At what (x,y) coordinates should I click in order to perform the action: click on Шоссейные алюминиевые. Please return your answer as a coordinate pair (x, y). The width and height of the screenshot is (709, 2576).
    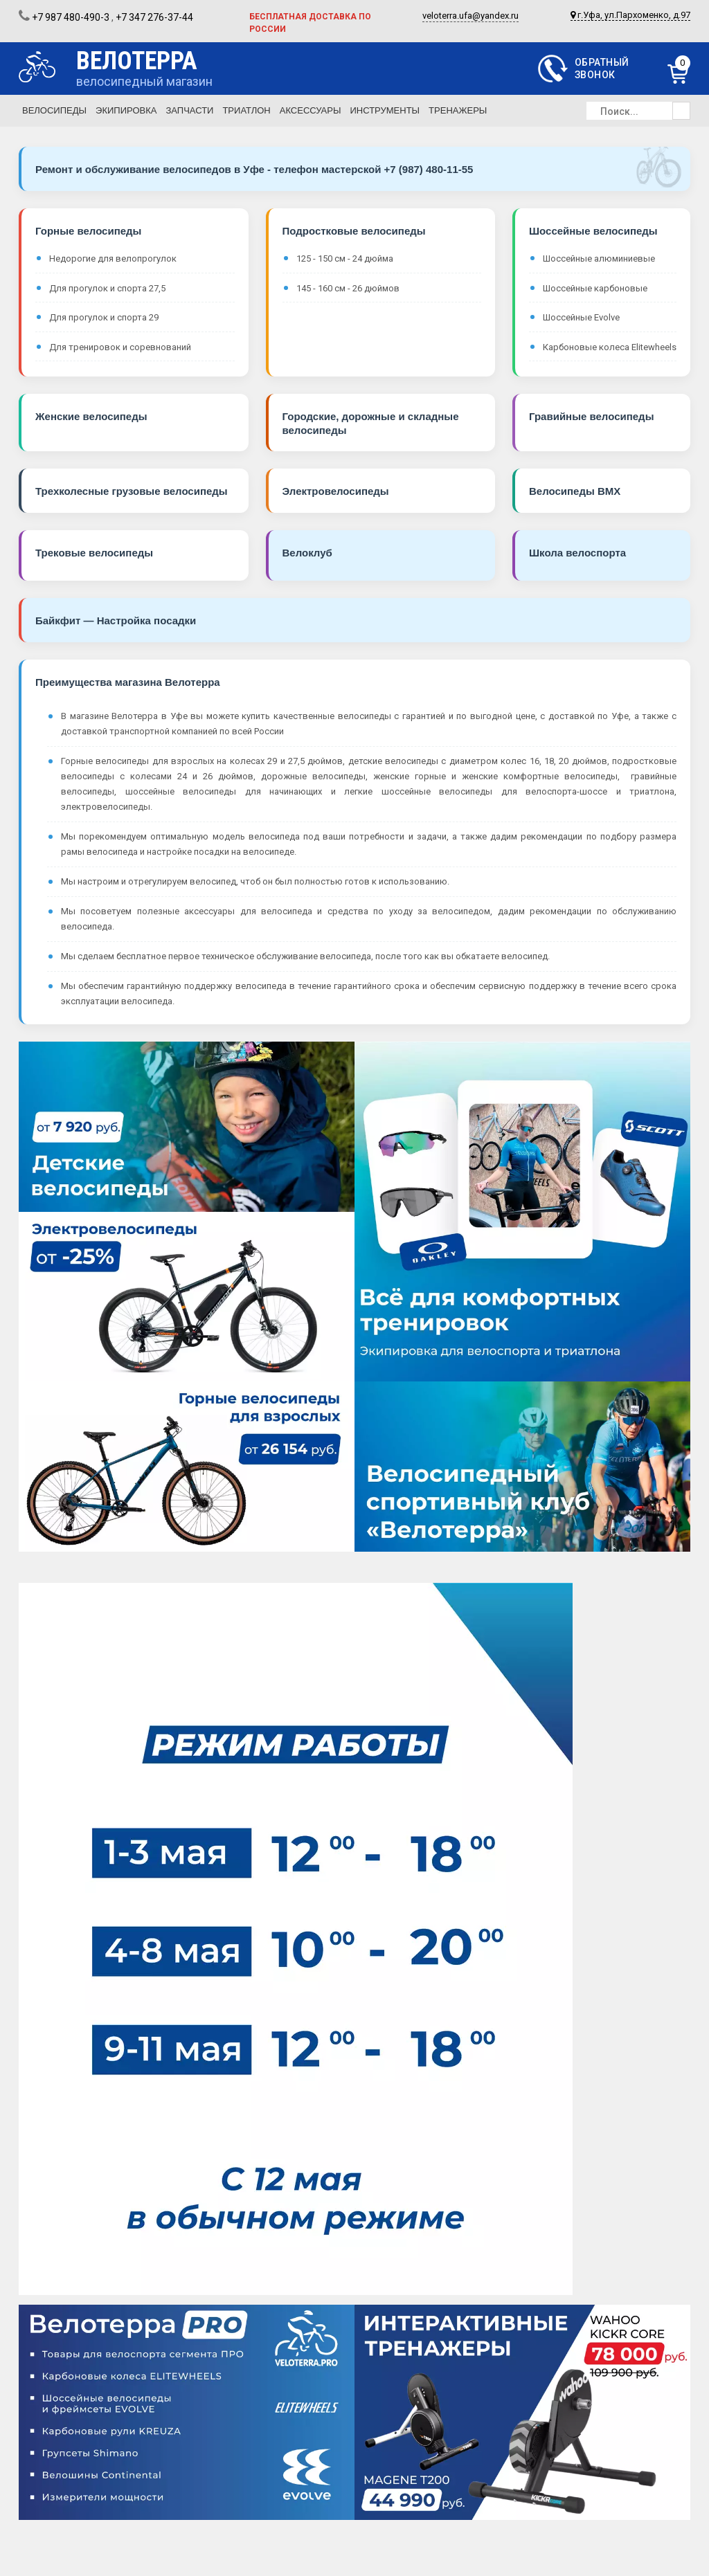
    Looking at the image, I should click on (599, 258).